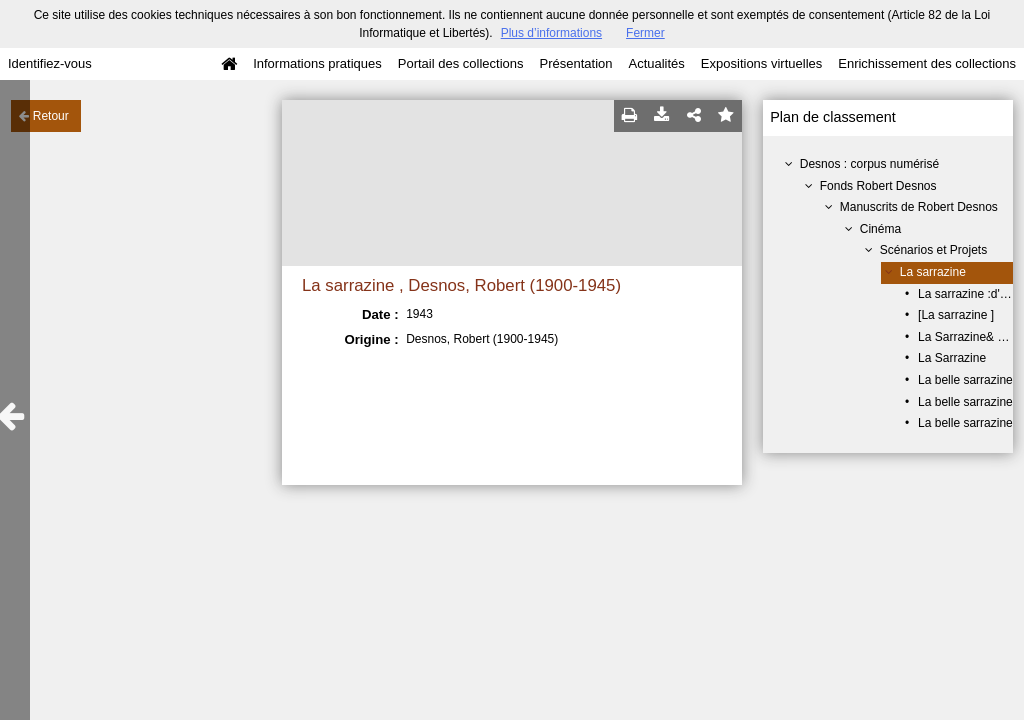 This screenshot has height=720, width=1024. What do you see at coordinates (933, 250) in the screenshot?
I see `Scénarios et Projets` at bounding box center [933, 250].